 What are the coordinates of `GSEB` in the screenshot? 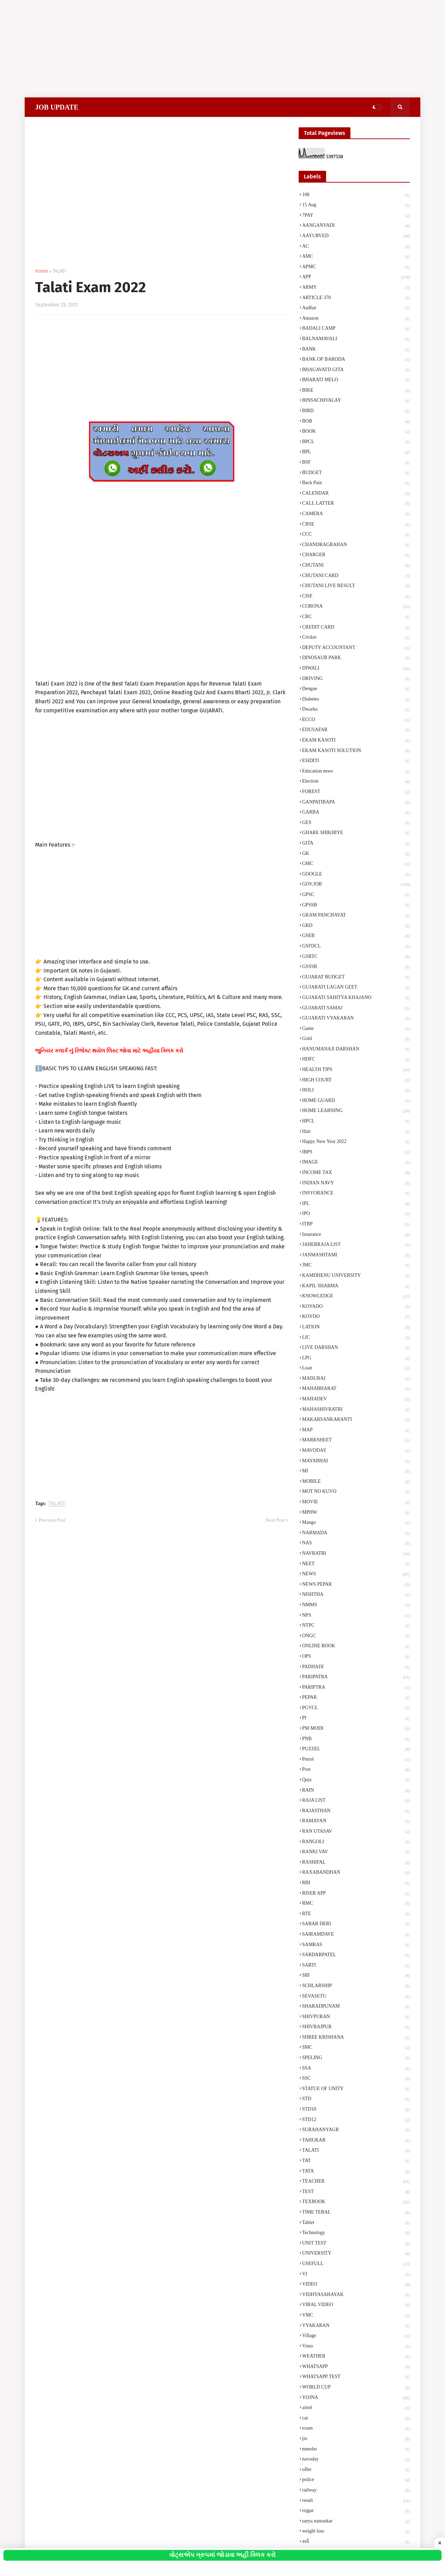 It's located at (356, 936).